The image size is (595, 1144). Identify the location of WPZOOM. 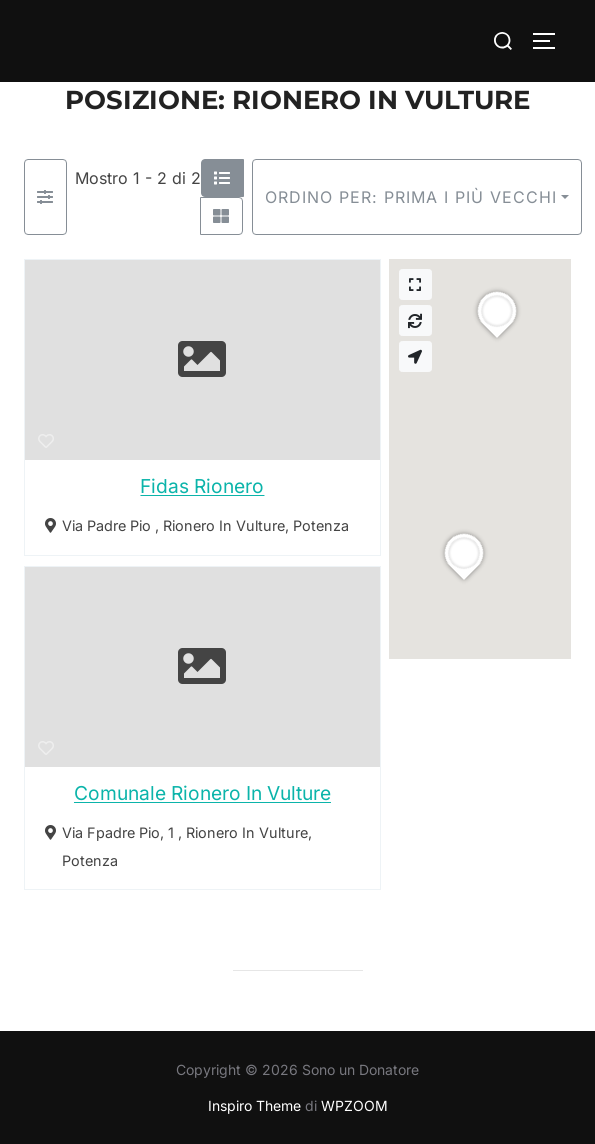
(354, 1105).